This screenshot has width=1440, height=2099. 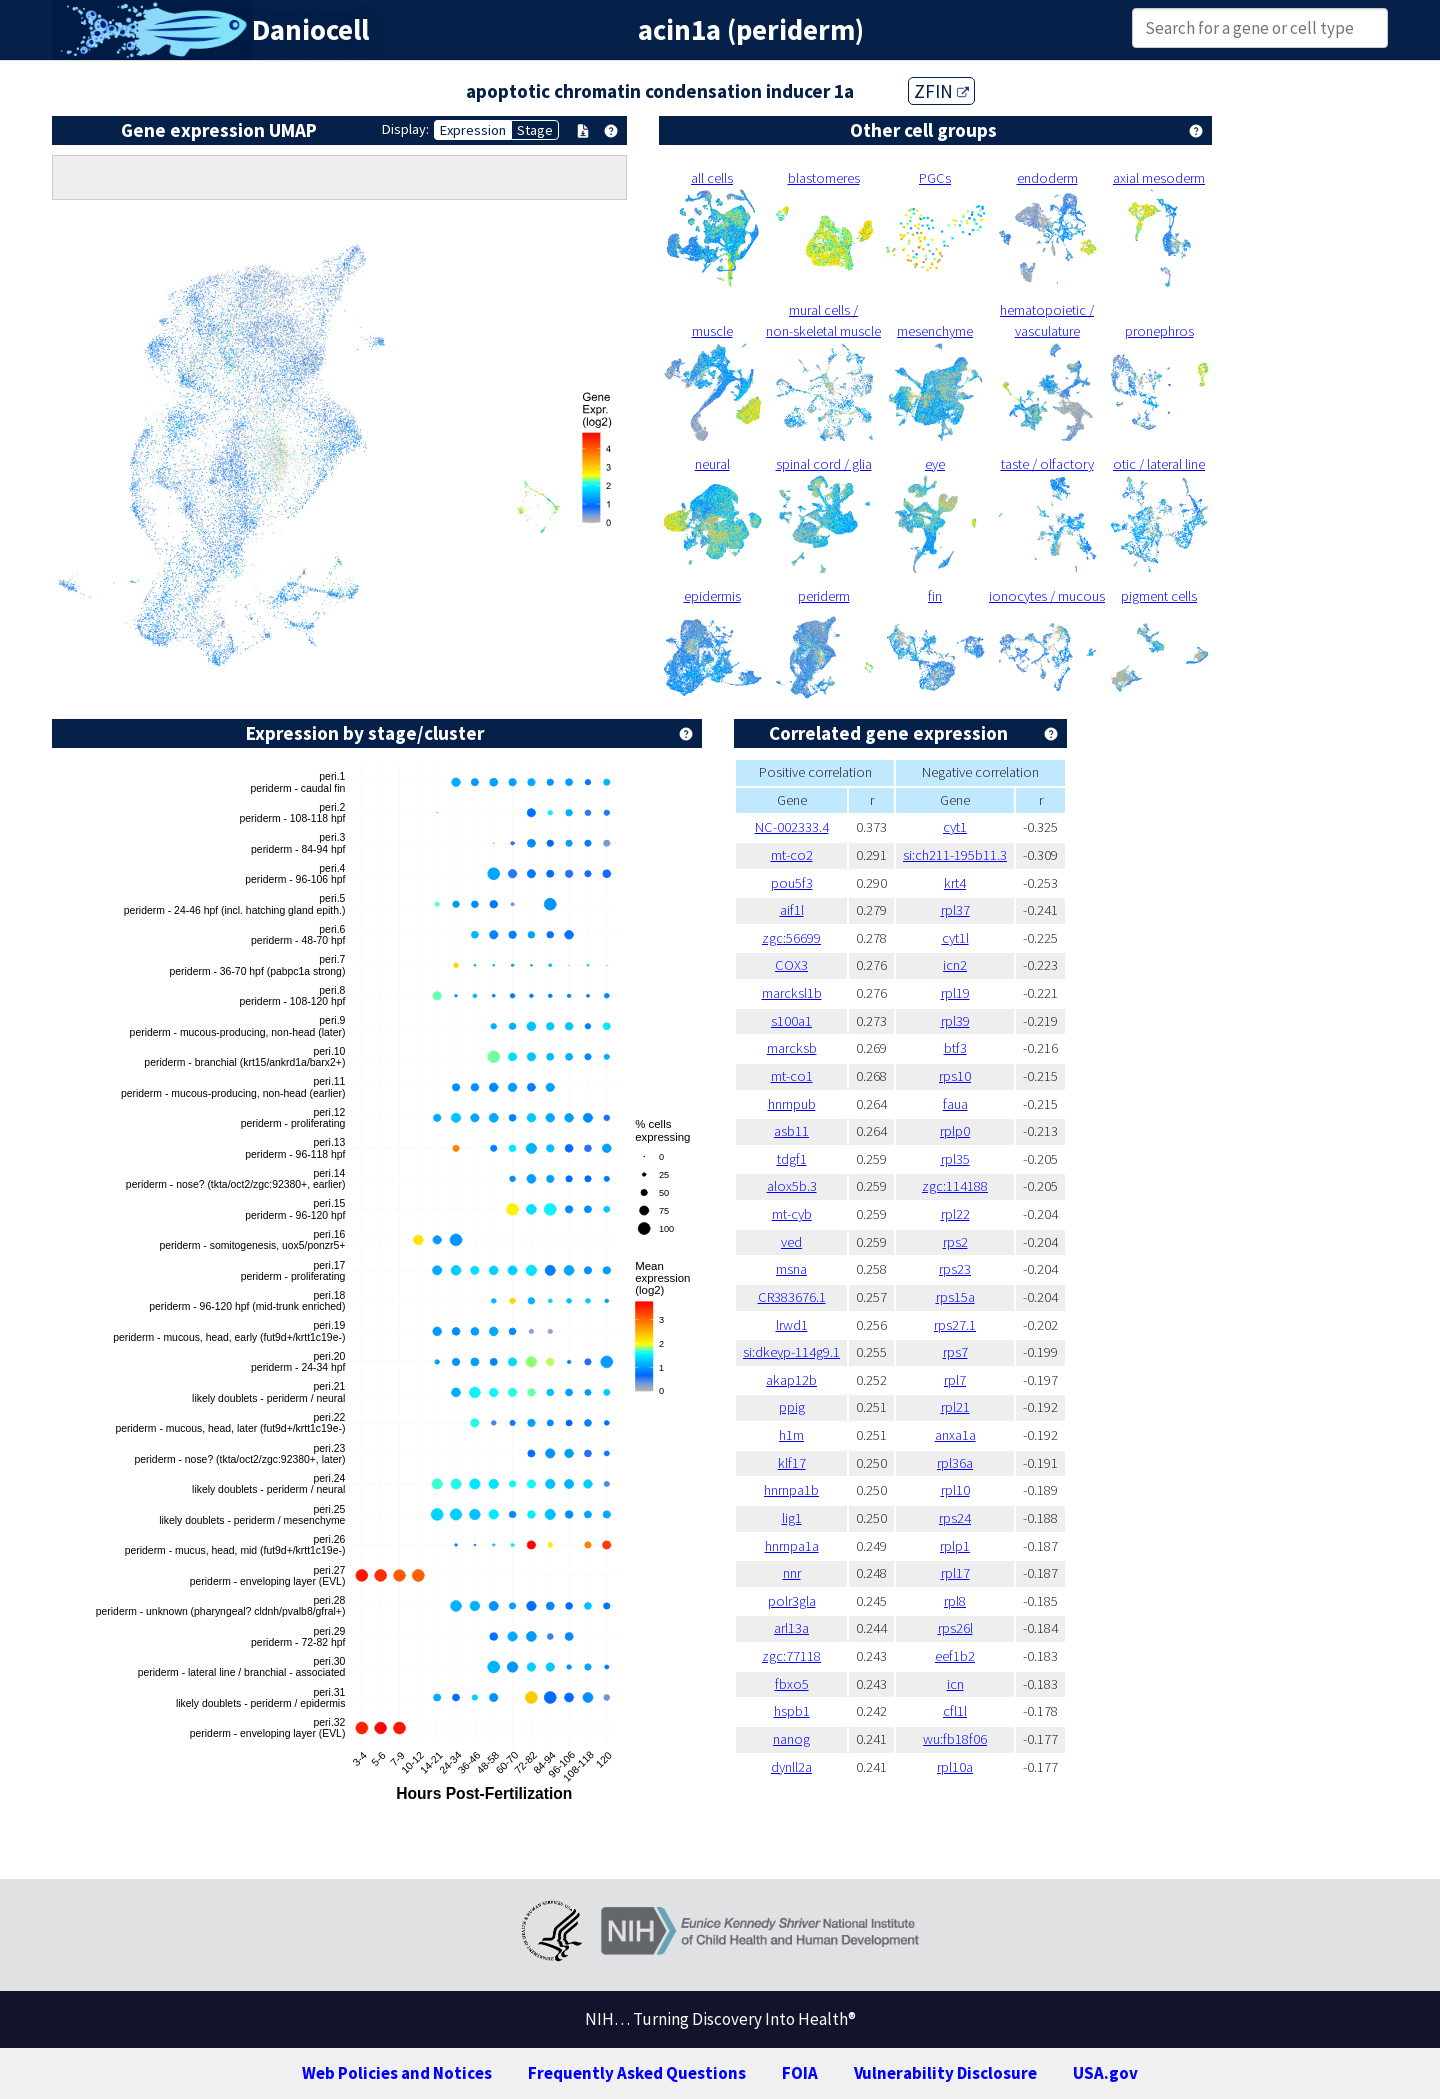 I want to click on mt-co2, so click(x=792, y=855).